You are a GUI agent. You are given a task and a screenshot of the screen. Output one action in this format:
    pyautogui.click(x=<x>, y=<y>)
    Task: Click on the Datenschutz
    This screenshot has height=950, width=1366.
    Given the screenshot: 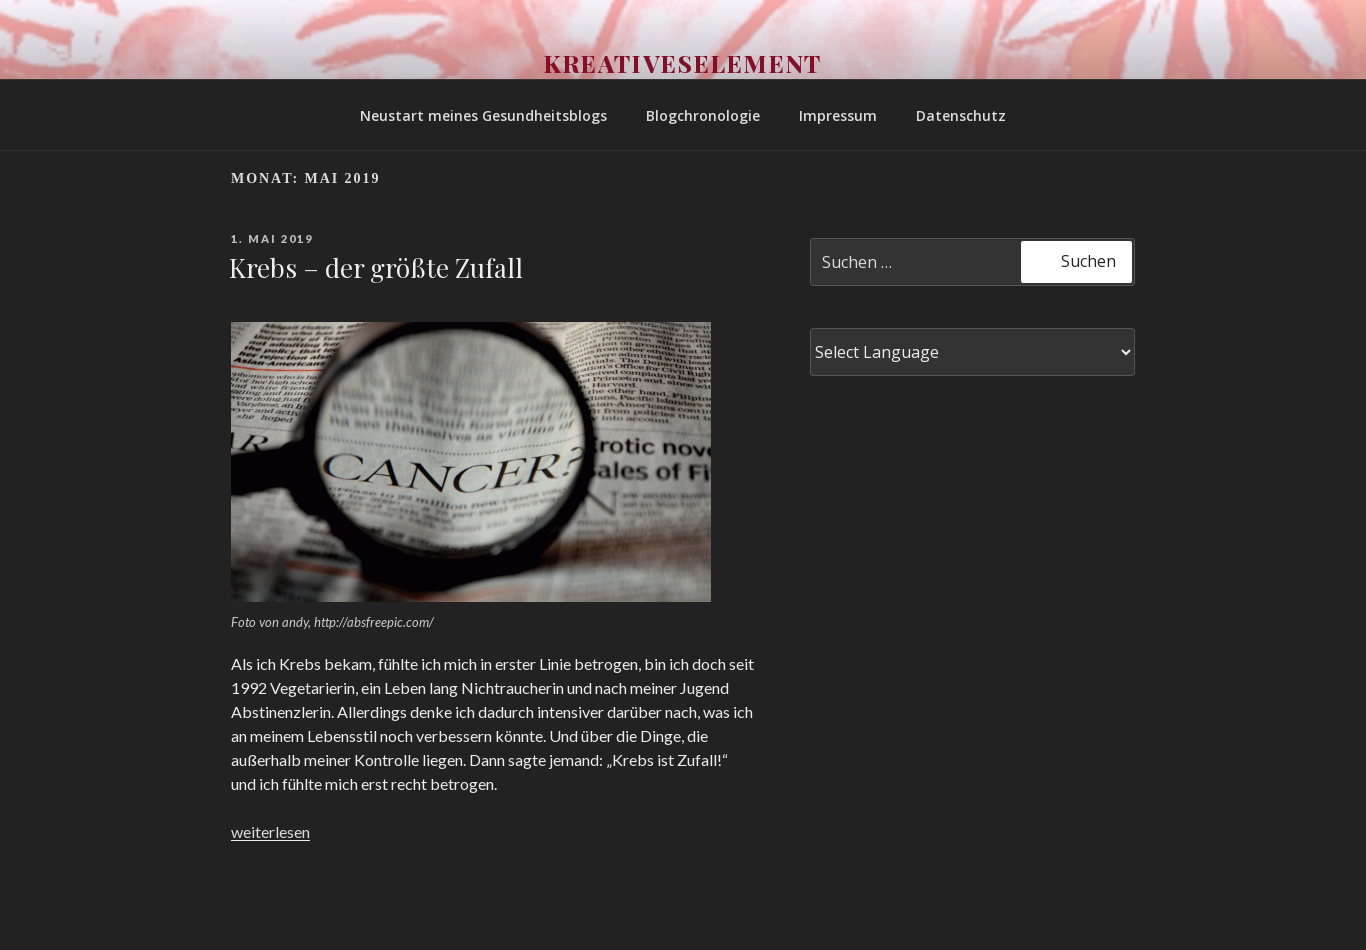 What is the action you would take?
    pyautogui.click(x=961, y=115)
    